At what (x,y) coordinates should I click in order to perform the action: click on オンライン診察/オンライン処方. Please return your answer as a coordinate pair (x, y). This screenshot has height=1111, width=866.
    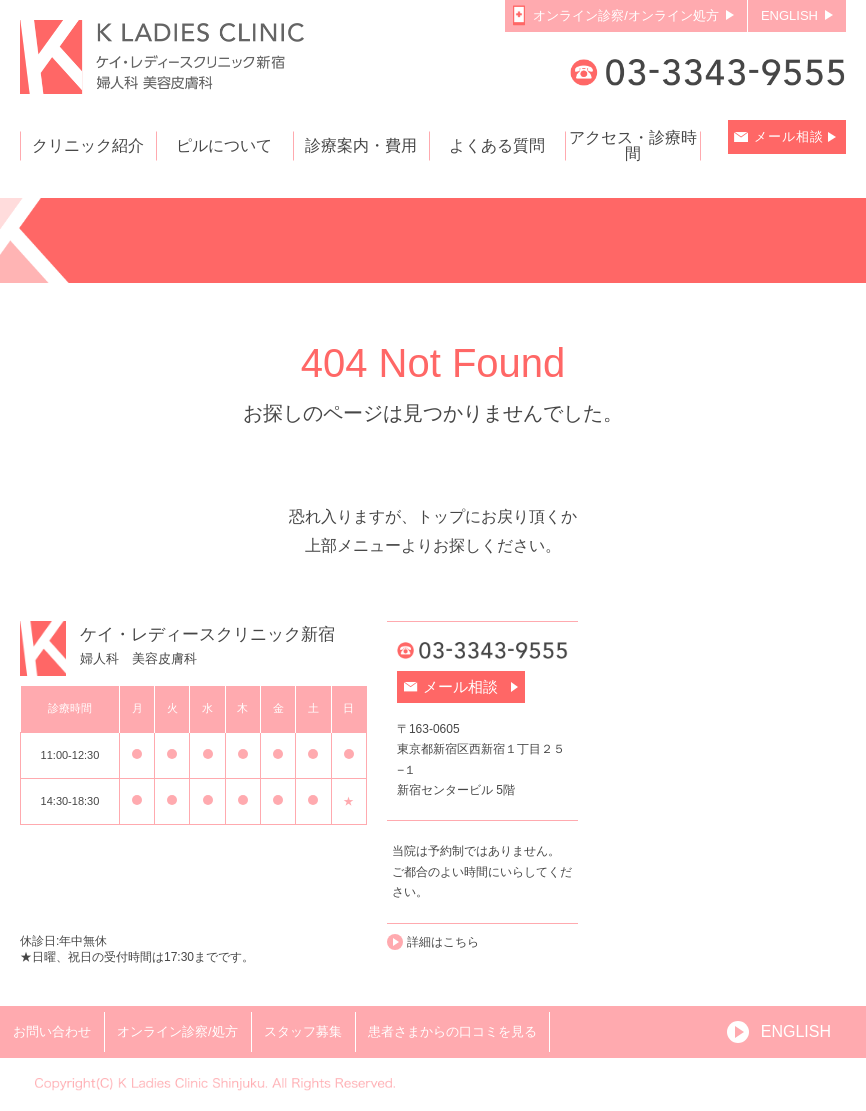
    Looking at the image, I should click on (626, 15).